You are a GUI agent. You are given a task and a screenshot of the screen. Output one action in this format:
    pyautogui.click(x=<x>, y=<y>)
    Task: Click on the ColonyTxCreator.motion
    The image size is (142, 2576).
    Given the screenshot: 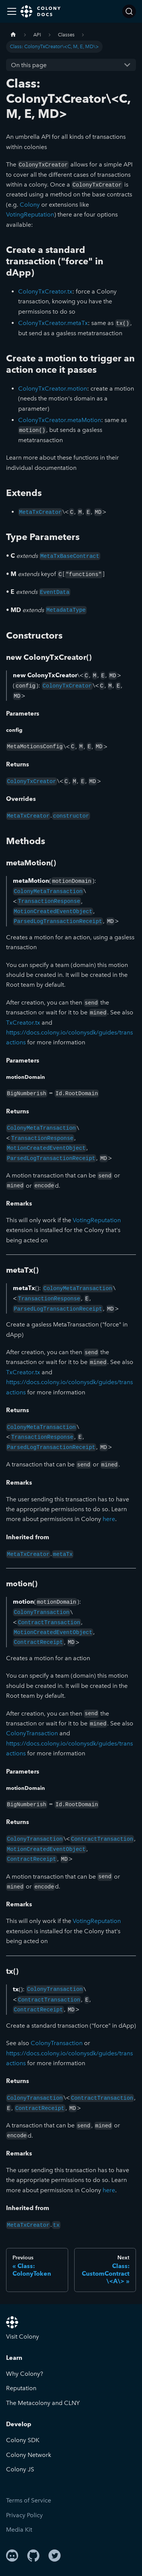 What is the action you would take?
    pyautogui.click(x=52, y=388)
    